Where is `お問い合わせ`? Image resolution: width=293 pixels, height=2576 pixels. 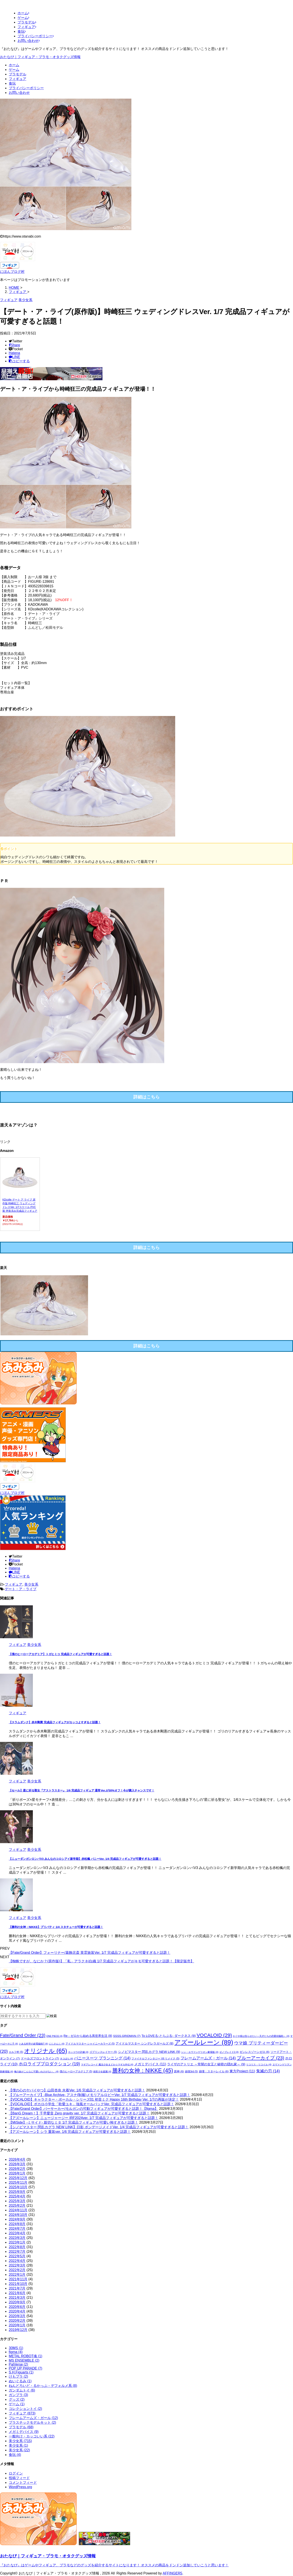 お問い合わせ is located at coordinates (19, 92).